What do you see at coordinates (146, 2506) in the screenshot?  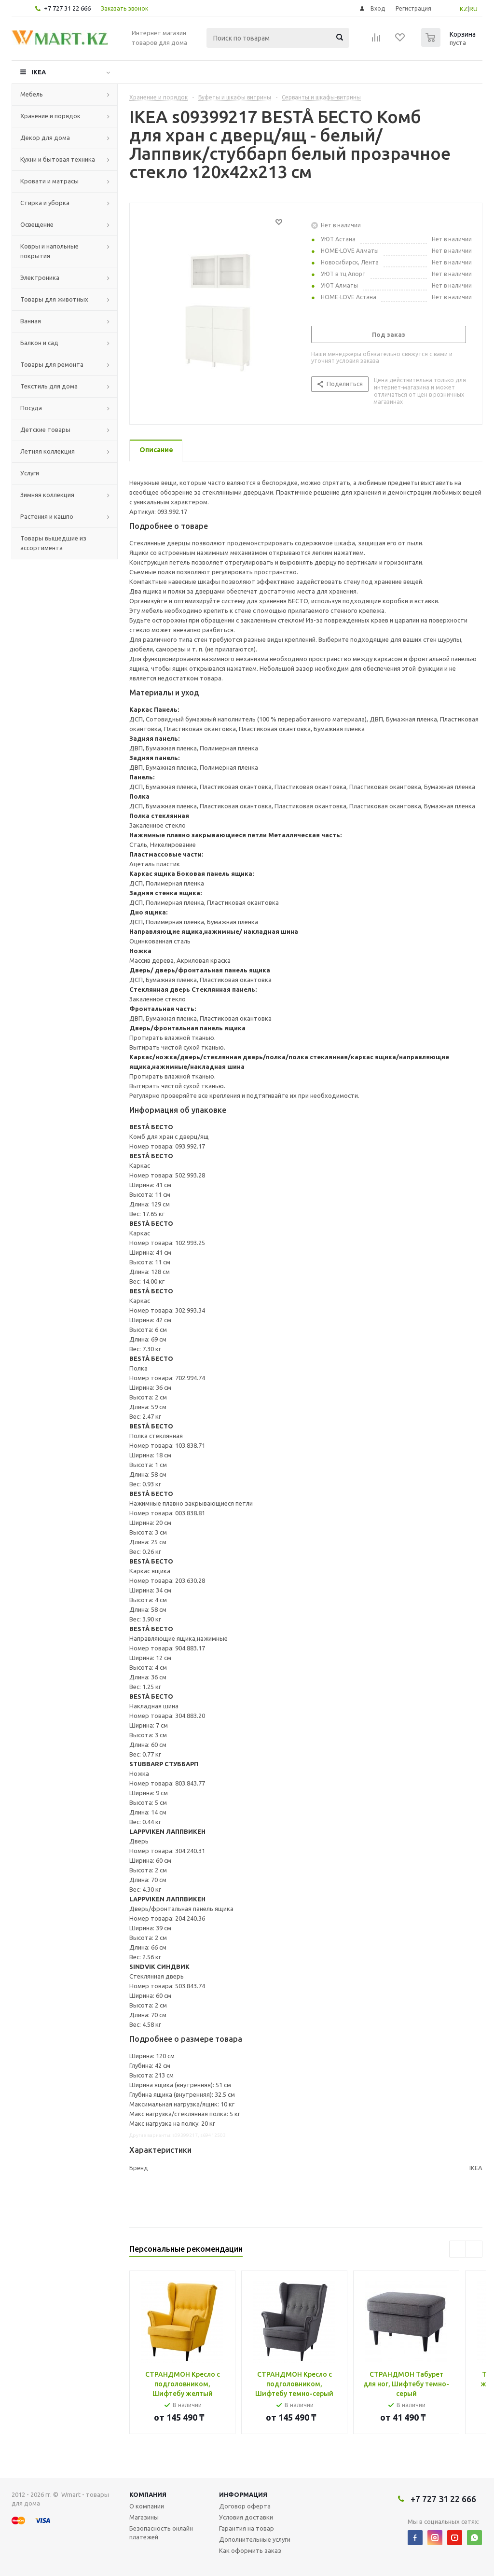 I see `О компании` at bounding box center [146, 2506].